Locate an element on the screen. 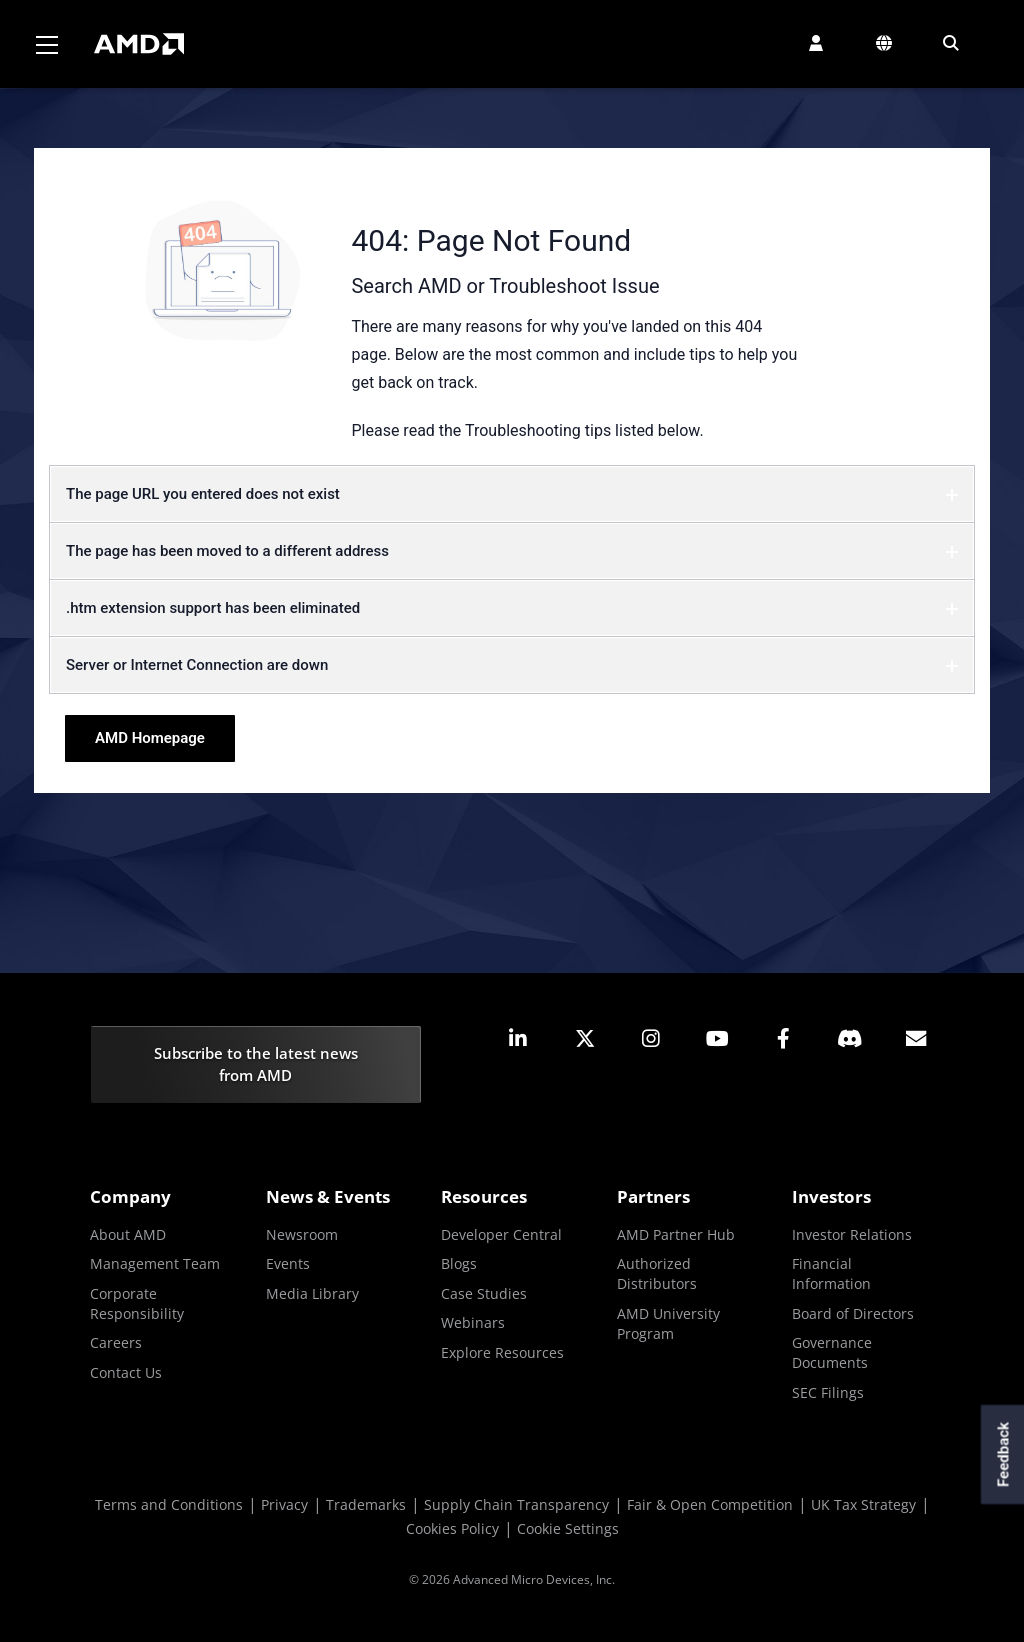 Image resolution: width=1024 pixels, height=1642 pixels. Case Studies is located at coordinates (484, 1293).